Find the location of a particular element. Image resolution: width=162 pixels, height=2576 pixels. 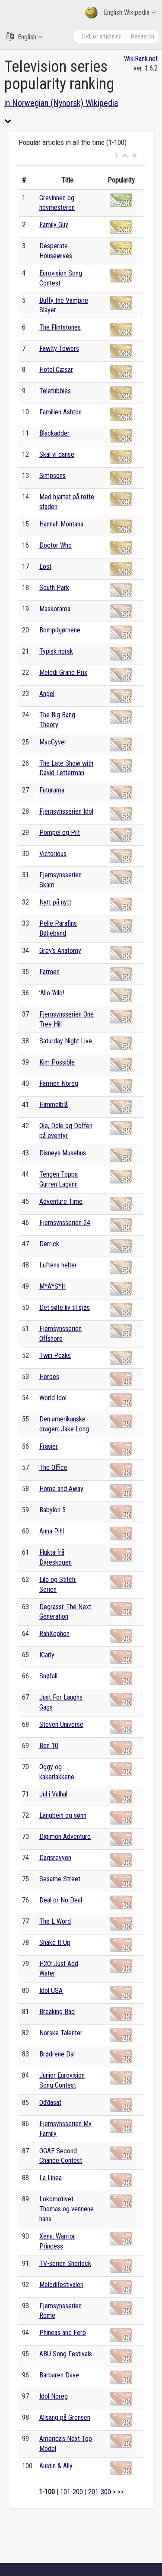

The Office is located at coordinates (53, 1467).